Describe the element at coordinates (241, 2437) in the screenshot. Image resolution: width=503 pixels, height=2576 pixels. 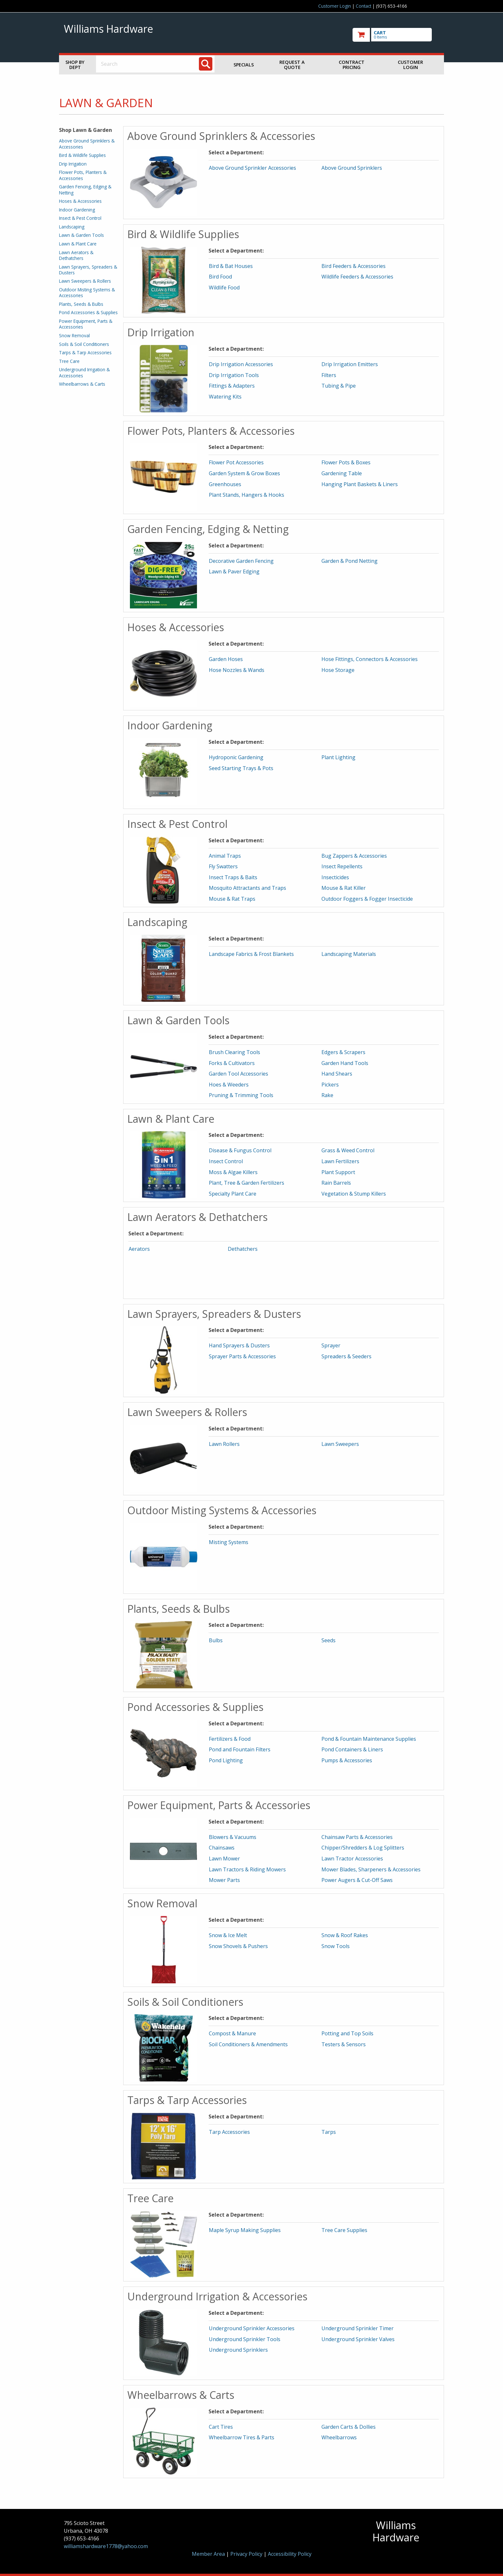
I see `Wheelbarrow Tires & Parts` at that location.